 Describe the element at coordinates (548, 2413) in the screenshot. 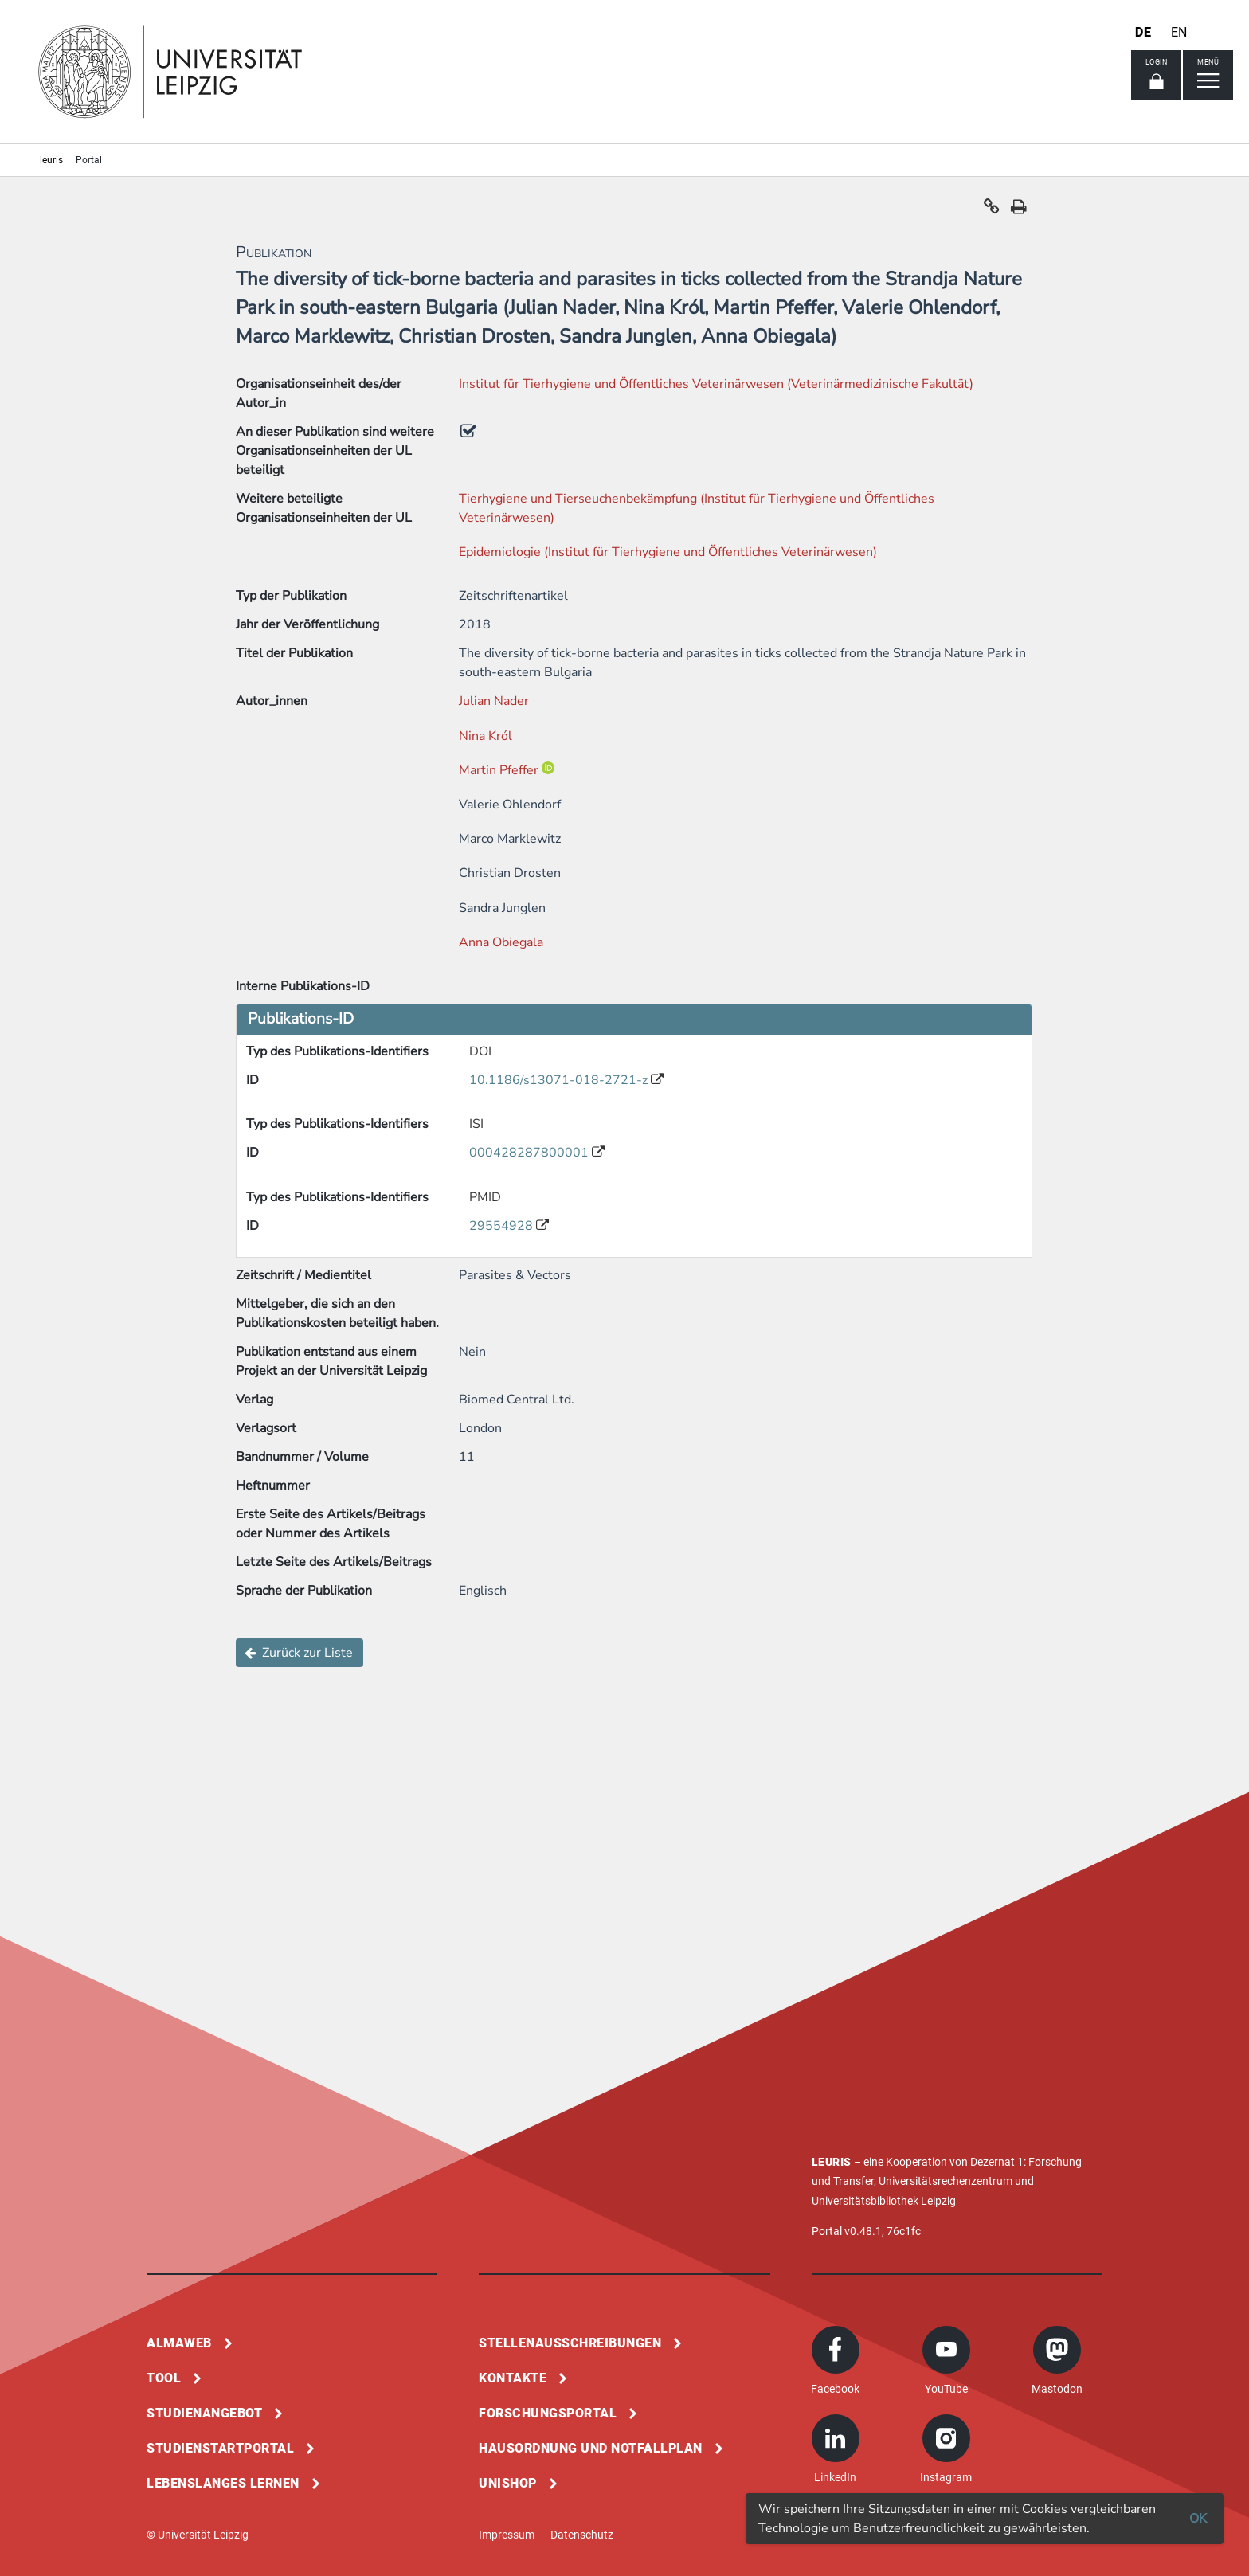

I see `Forschungsportal` at that location.